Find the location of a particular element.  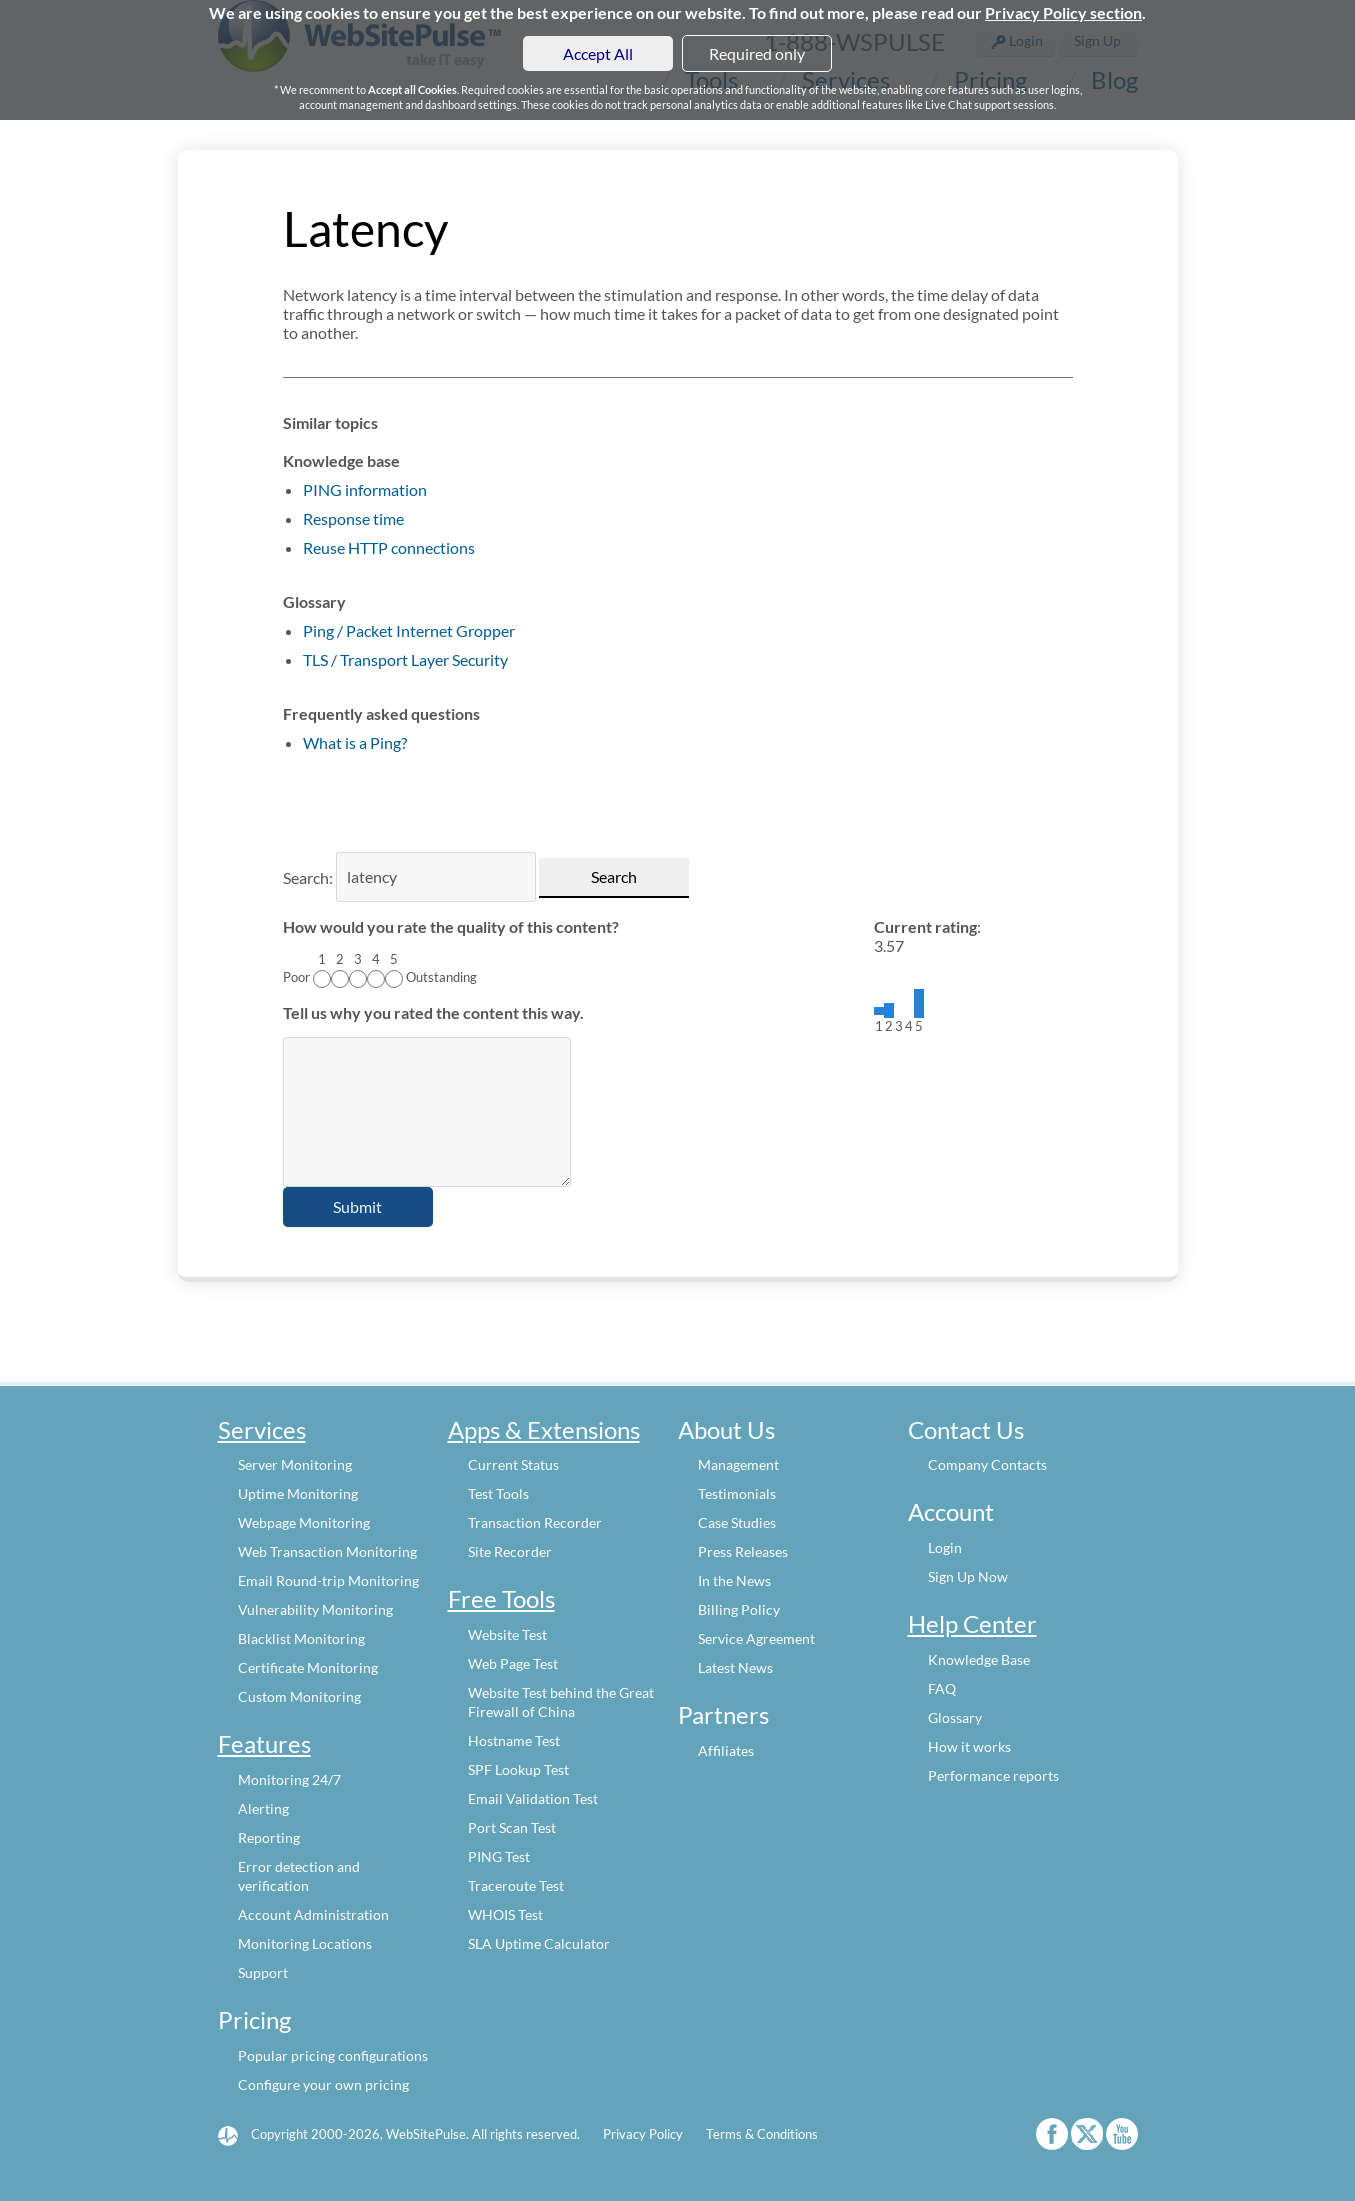

Support is located at coordinates (263, 1972).